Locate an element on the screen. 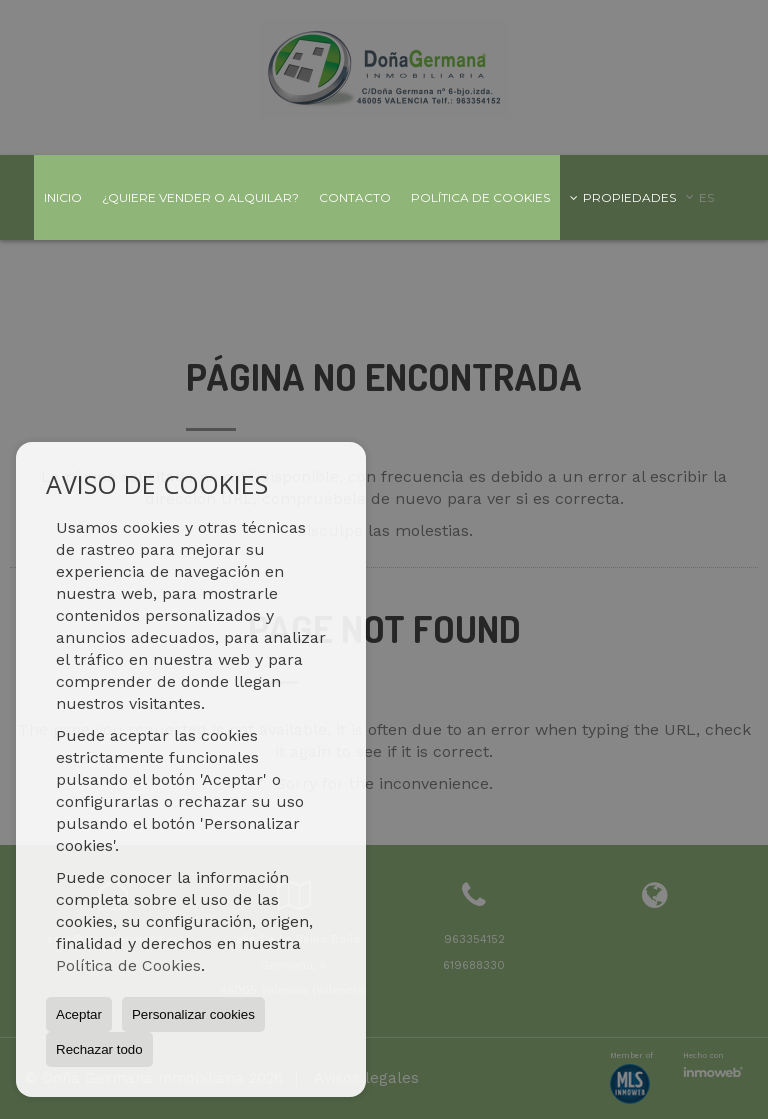 The image size is (768, 1119). Rechazar todo is located at coordinates (99, 1049).